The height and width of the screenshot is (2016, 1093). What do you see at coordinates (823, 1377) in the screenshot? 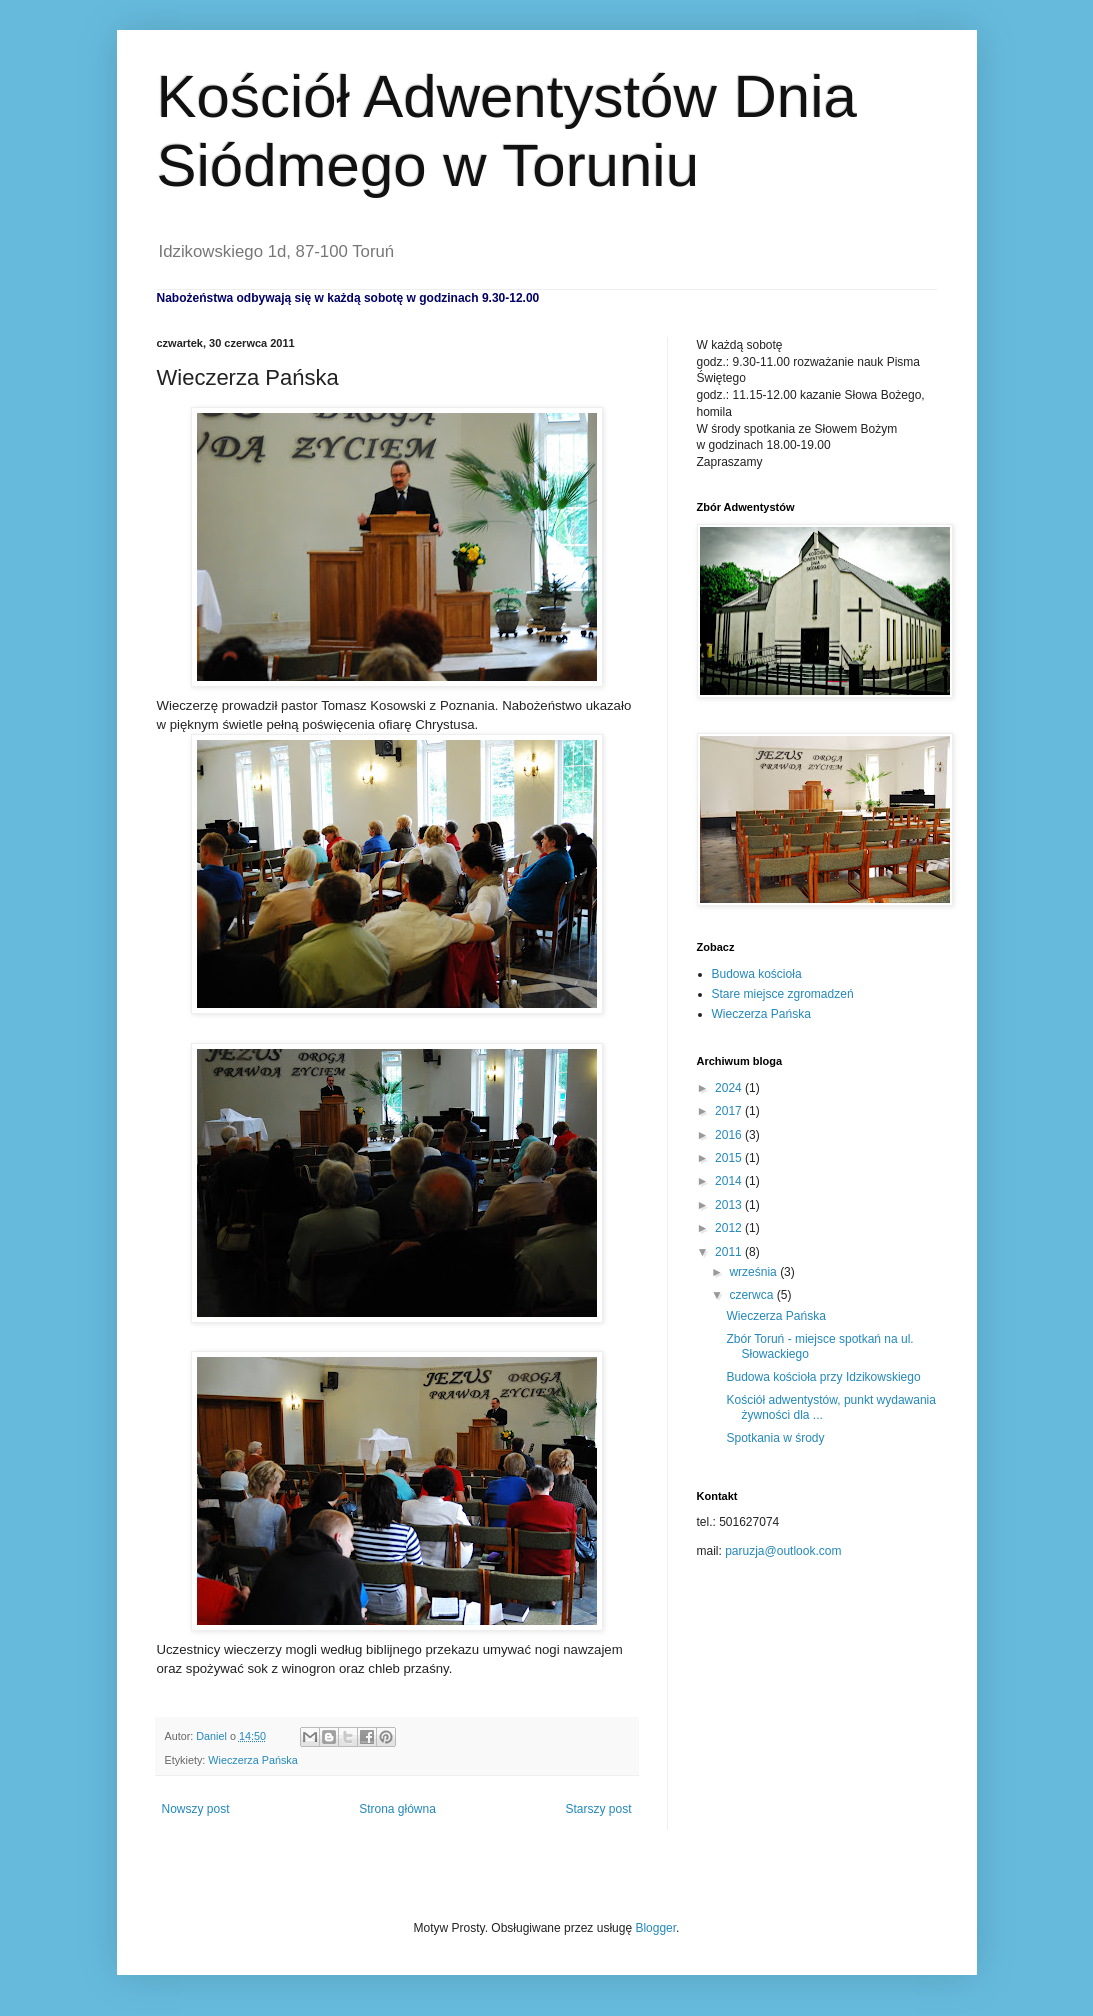
I see `Budowa kościoła przy Idzikowskiego` at bounding box center [823, 1377].